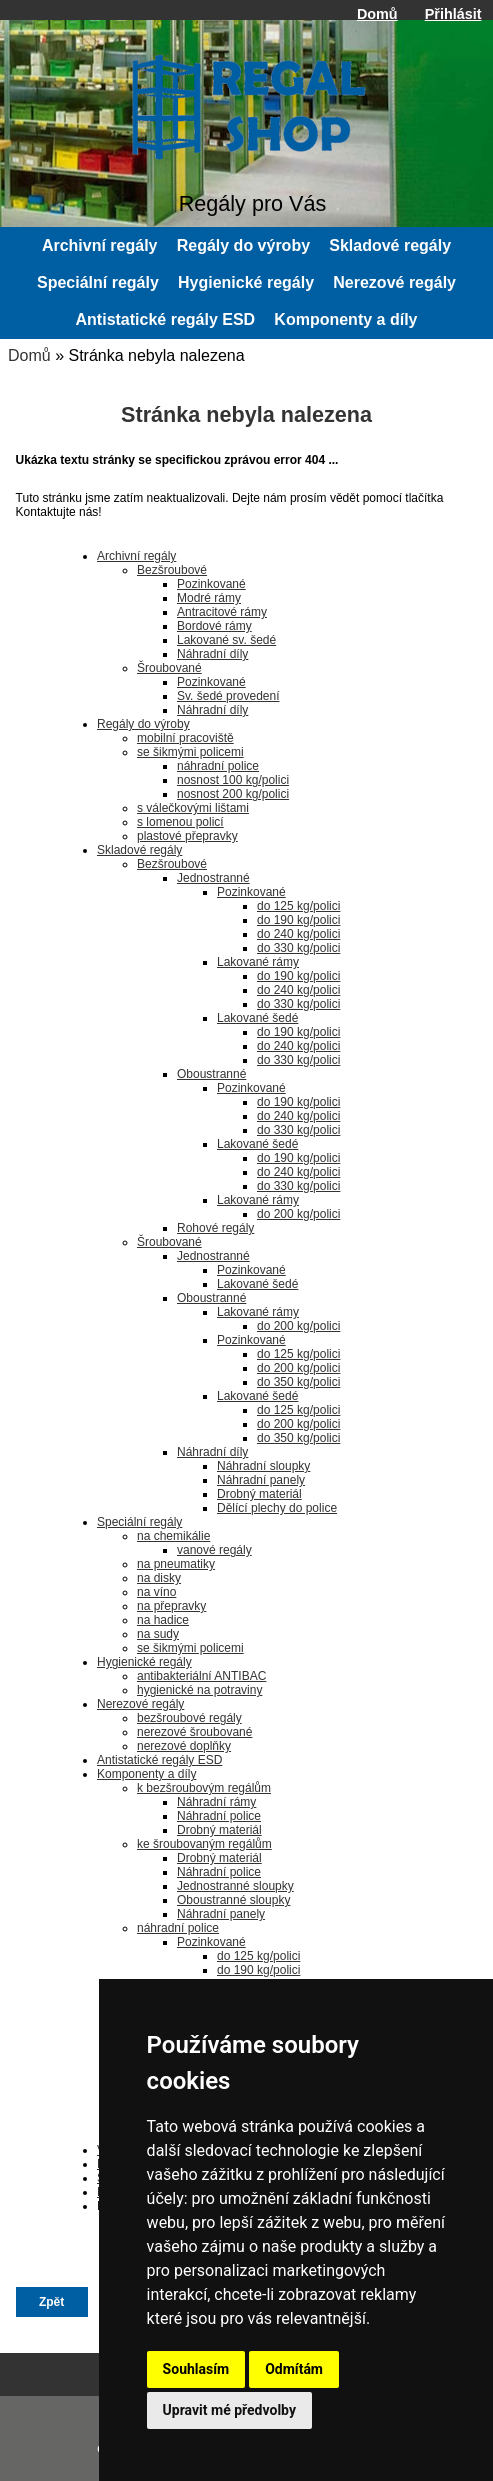 The width and height of the screenshot is (493, 2481). I want to click on Sv. šedé provedení, so click(228, 696).